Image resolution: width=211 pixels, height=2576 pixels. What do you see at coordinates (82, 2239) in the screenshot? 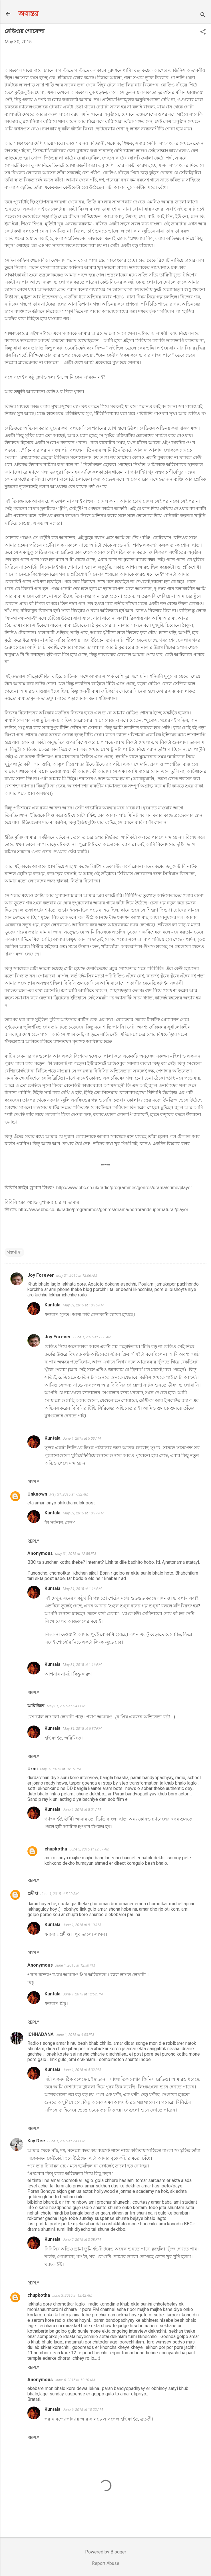
I see `June 2, 2015 at 3:08 PM` at bounding box center [82, 2239].